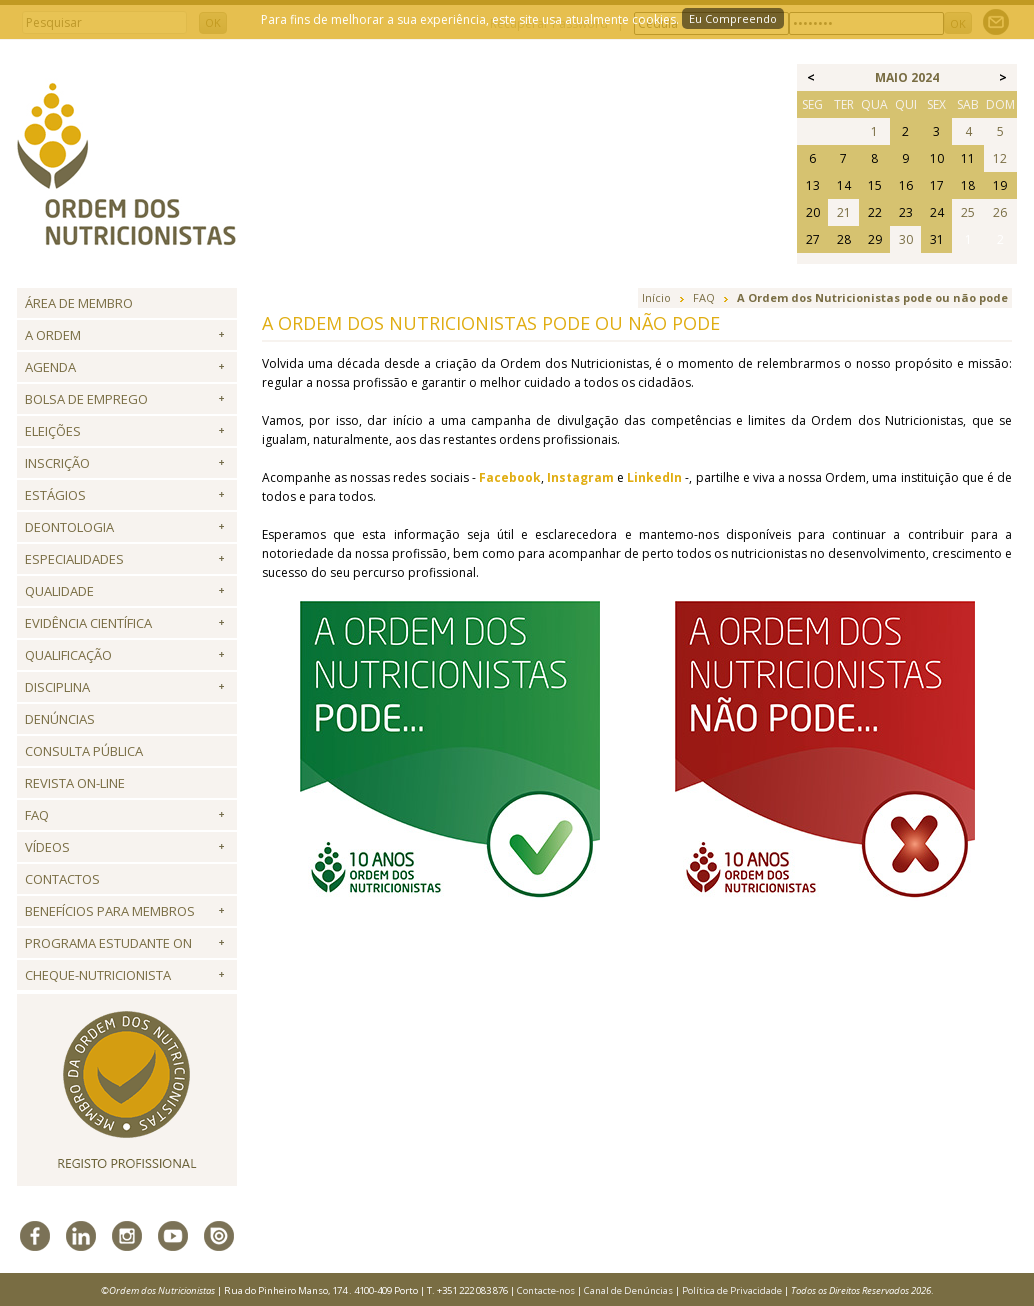  I want to click on Inscrição, so click(57, 463).